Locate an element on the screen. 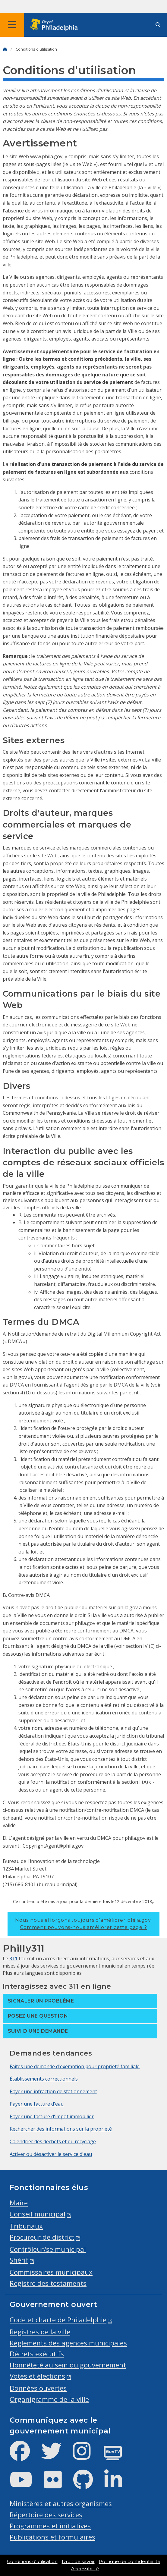 This screenshot has height=2576, width=167. Contrôleur/se municipal is located at coordinates (48, 2249).